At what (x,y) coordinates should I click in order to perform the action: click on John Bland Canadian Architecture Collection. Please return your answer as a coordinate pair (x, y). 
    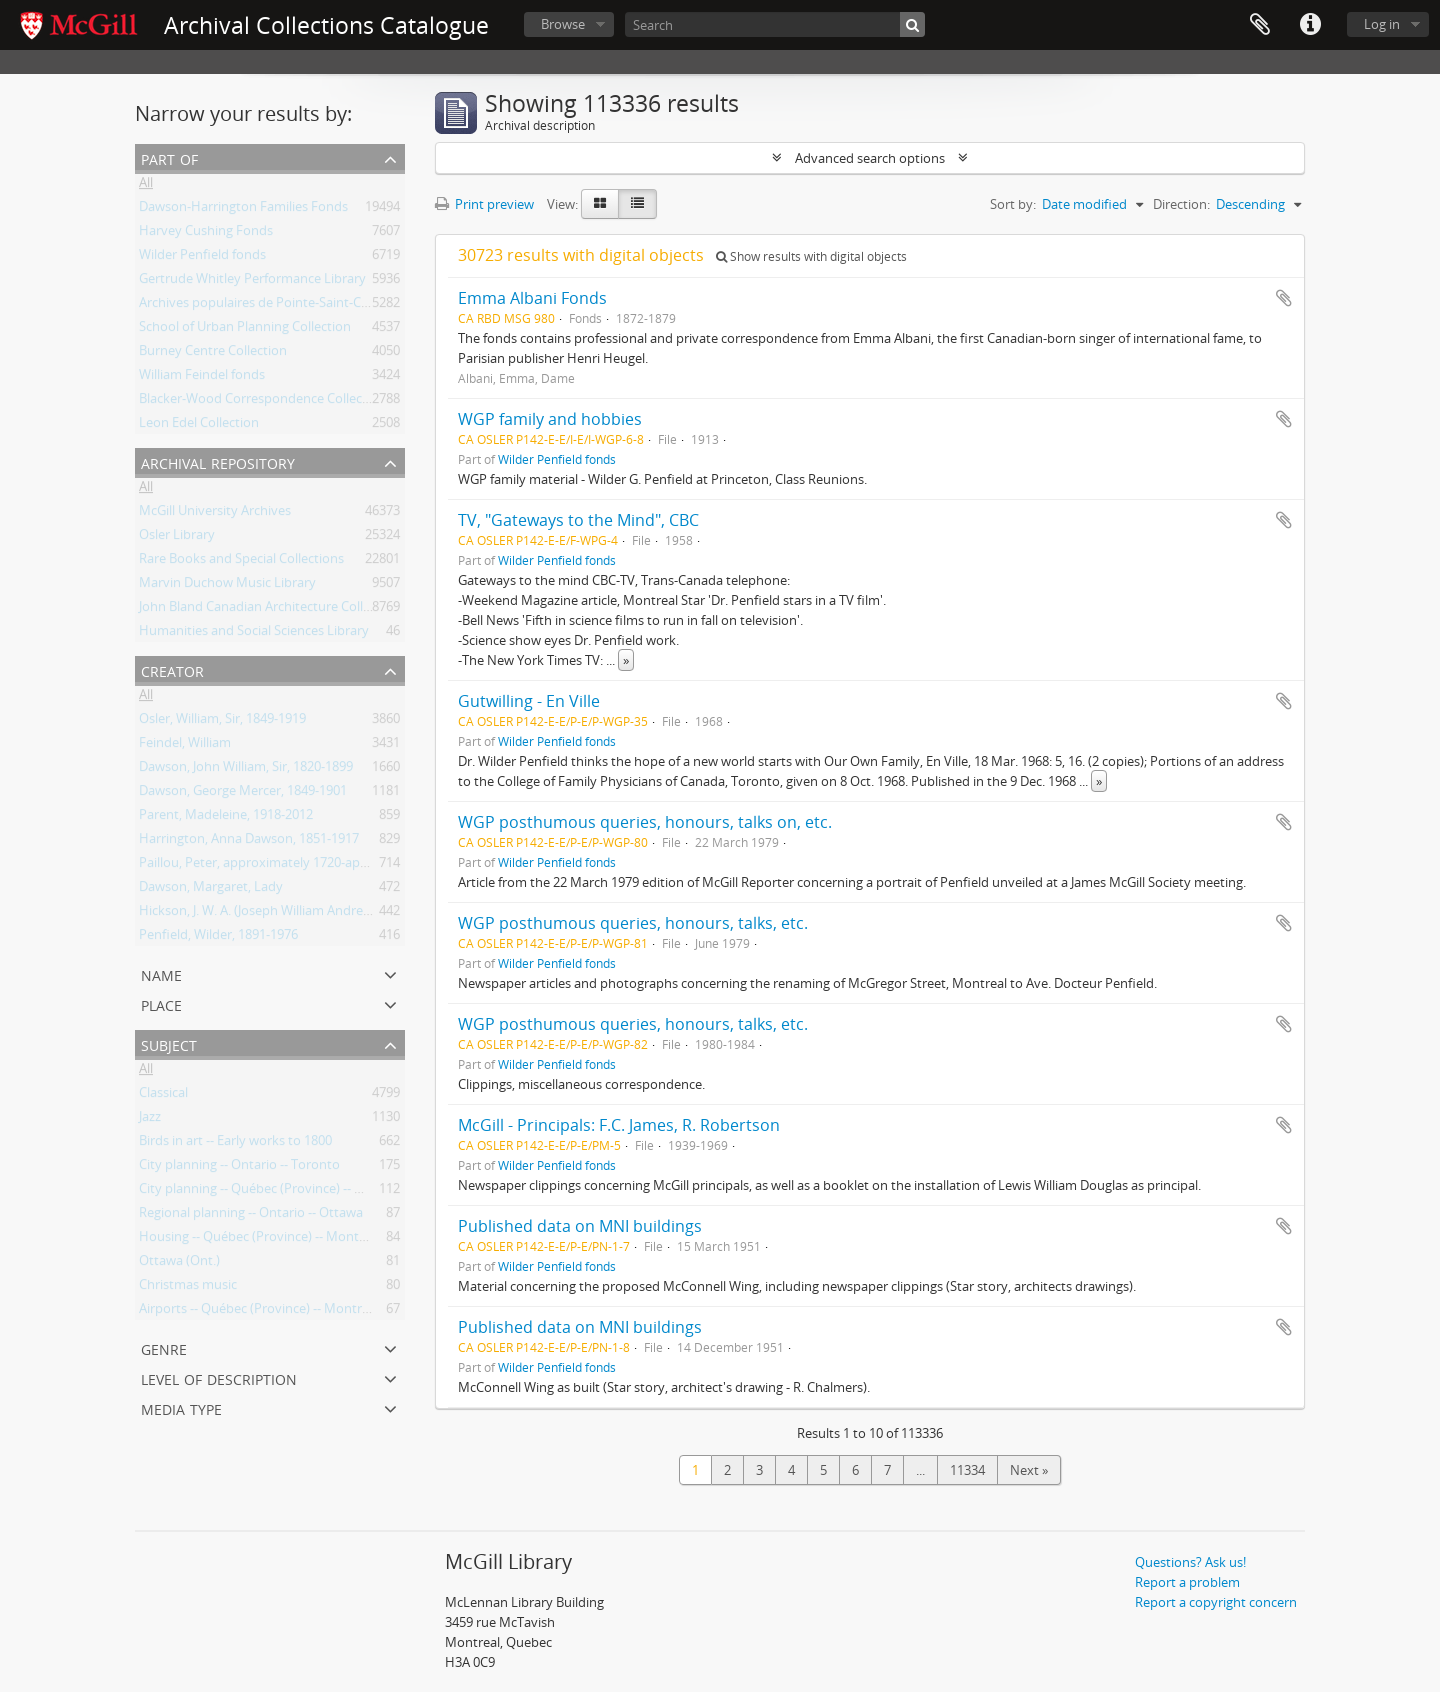
    Looking at the image, I should click on (269, 610).